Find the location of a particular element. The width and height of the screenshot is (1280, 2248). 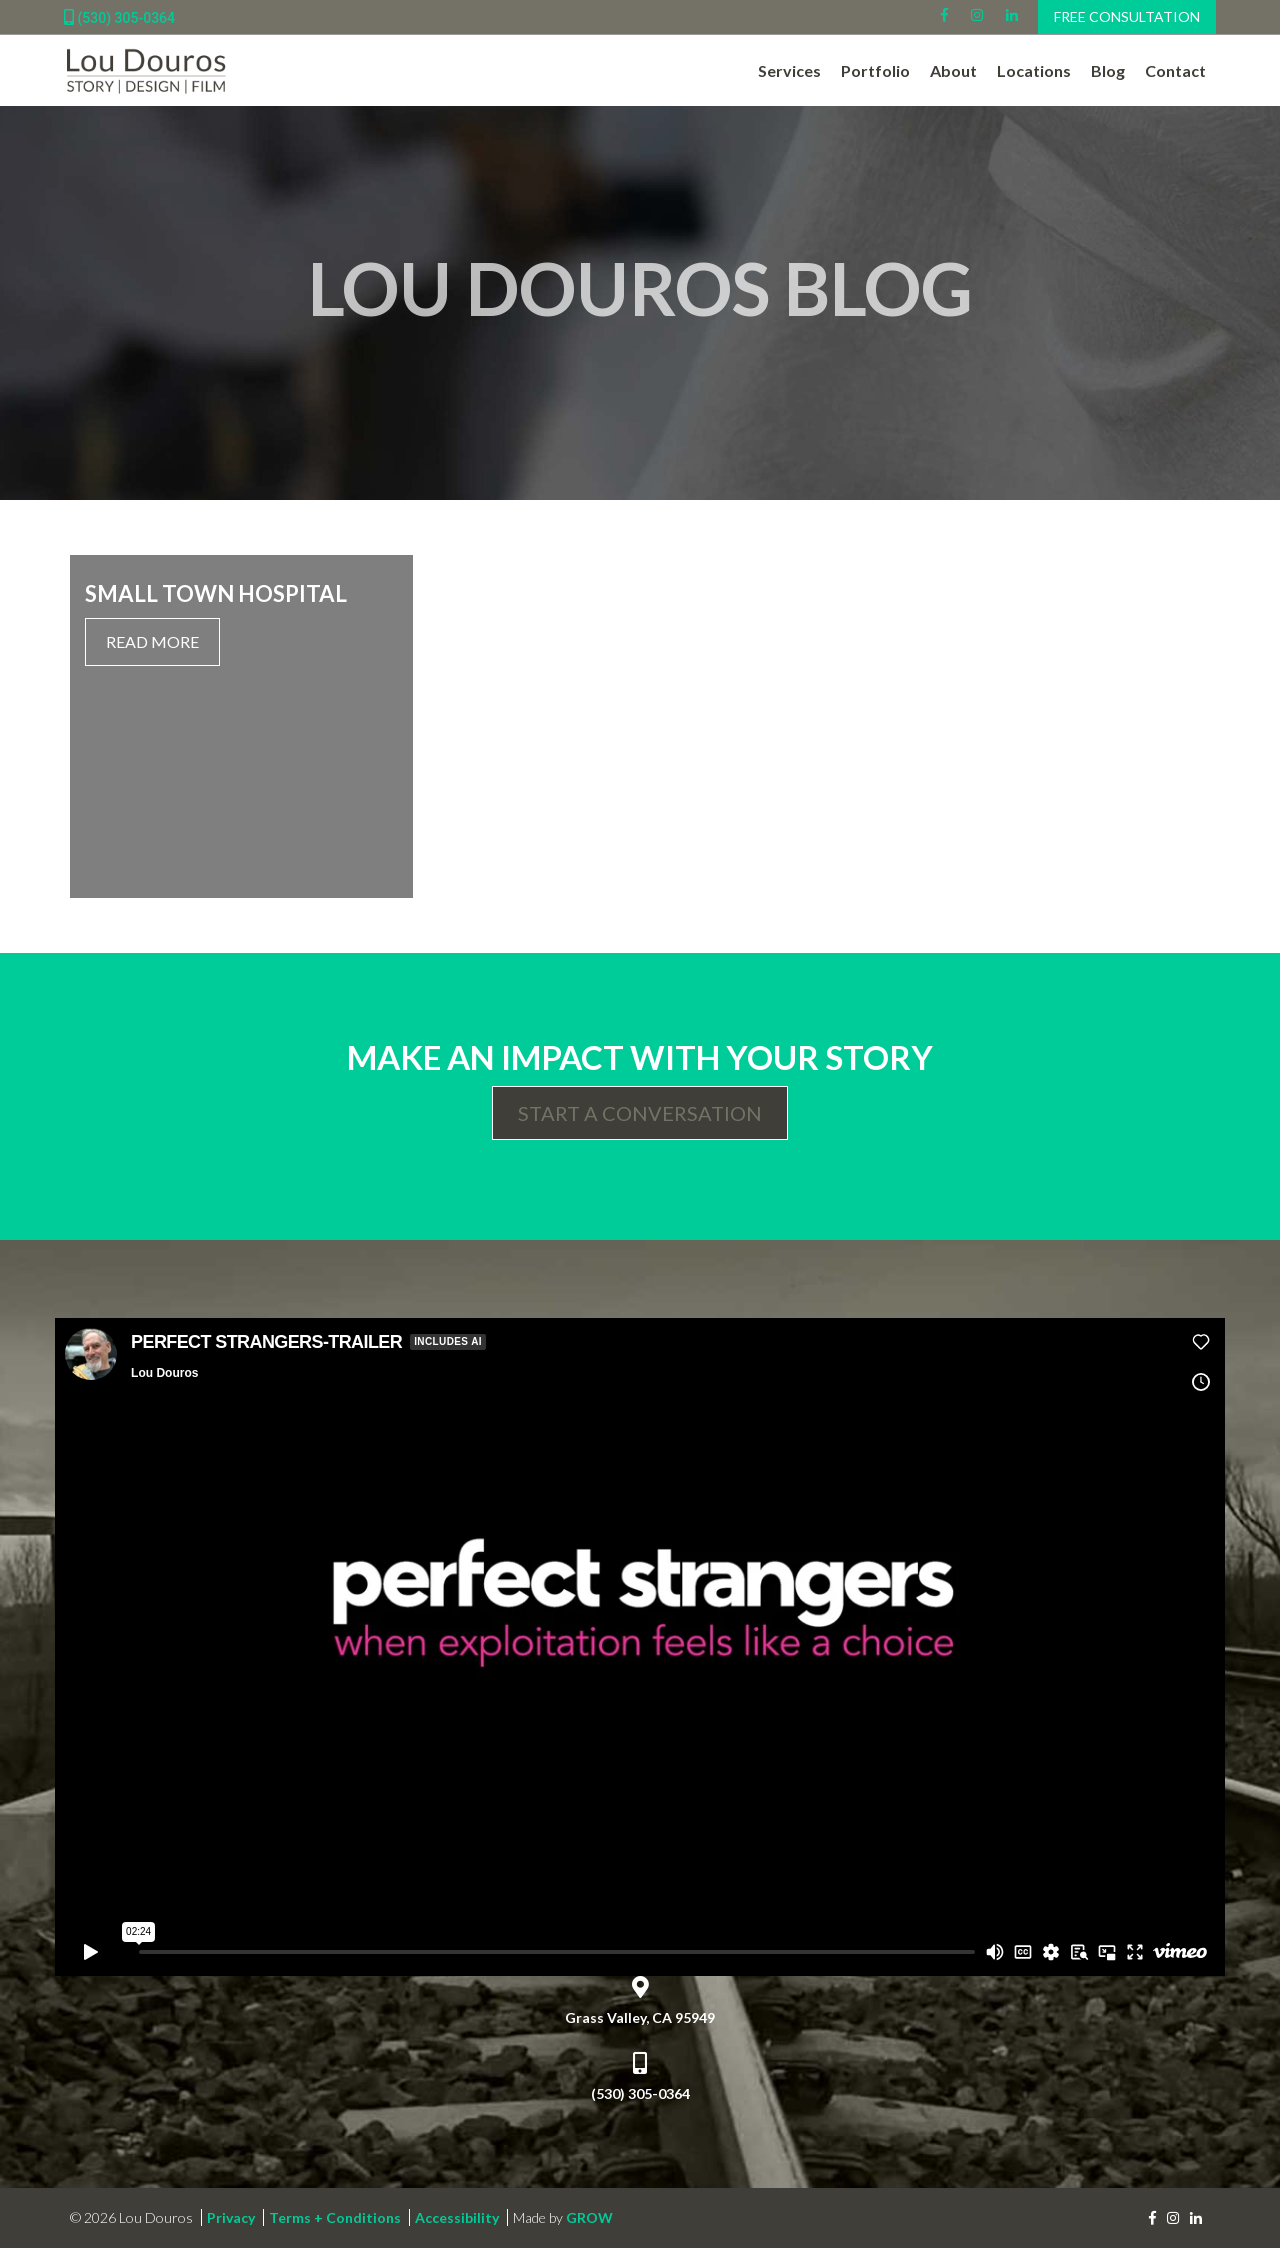

Terms + Conditions is located at coordinates (335, 2217).